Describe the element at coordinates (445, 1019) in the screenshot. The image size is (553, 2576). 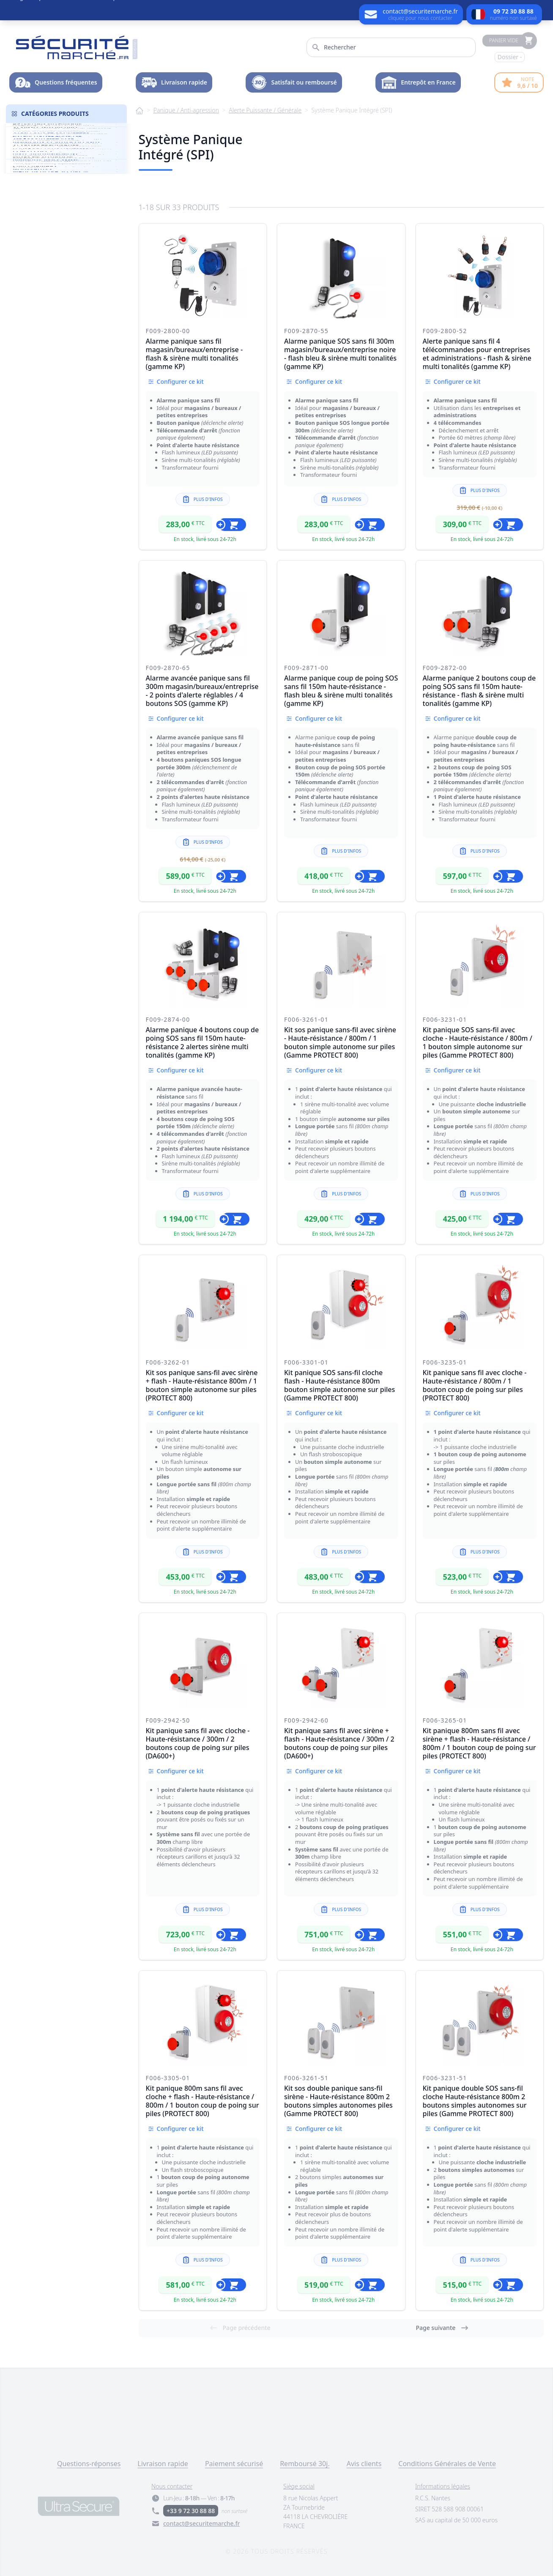
I see `F006-3231-01` at that location.